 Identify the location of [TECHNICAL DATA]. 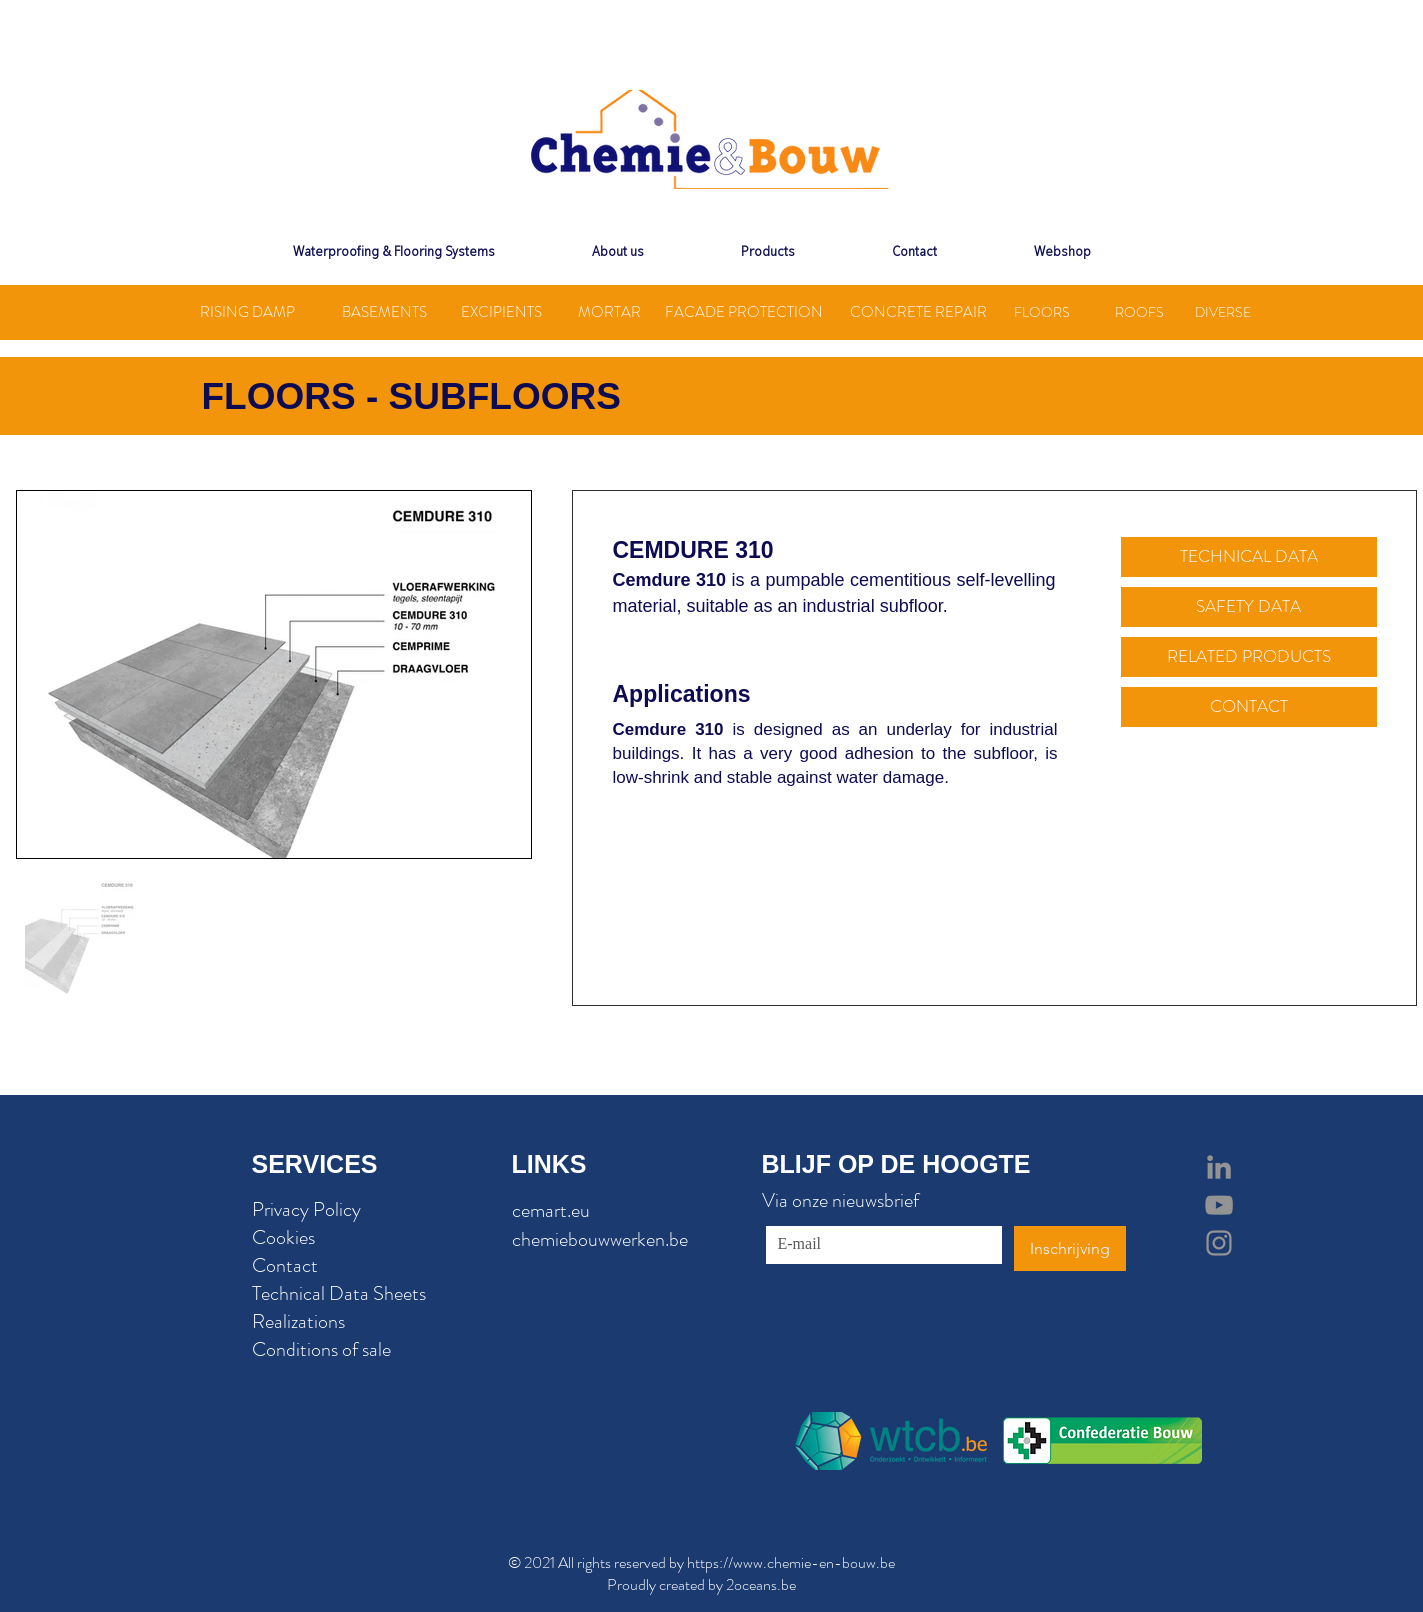
(1249, 557).